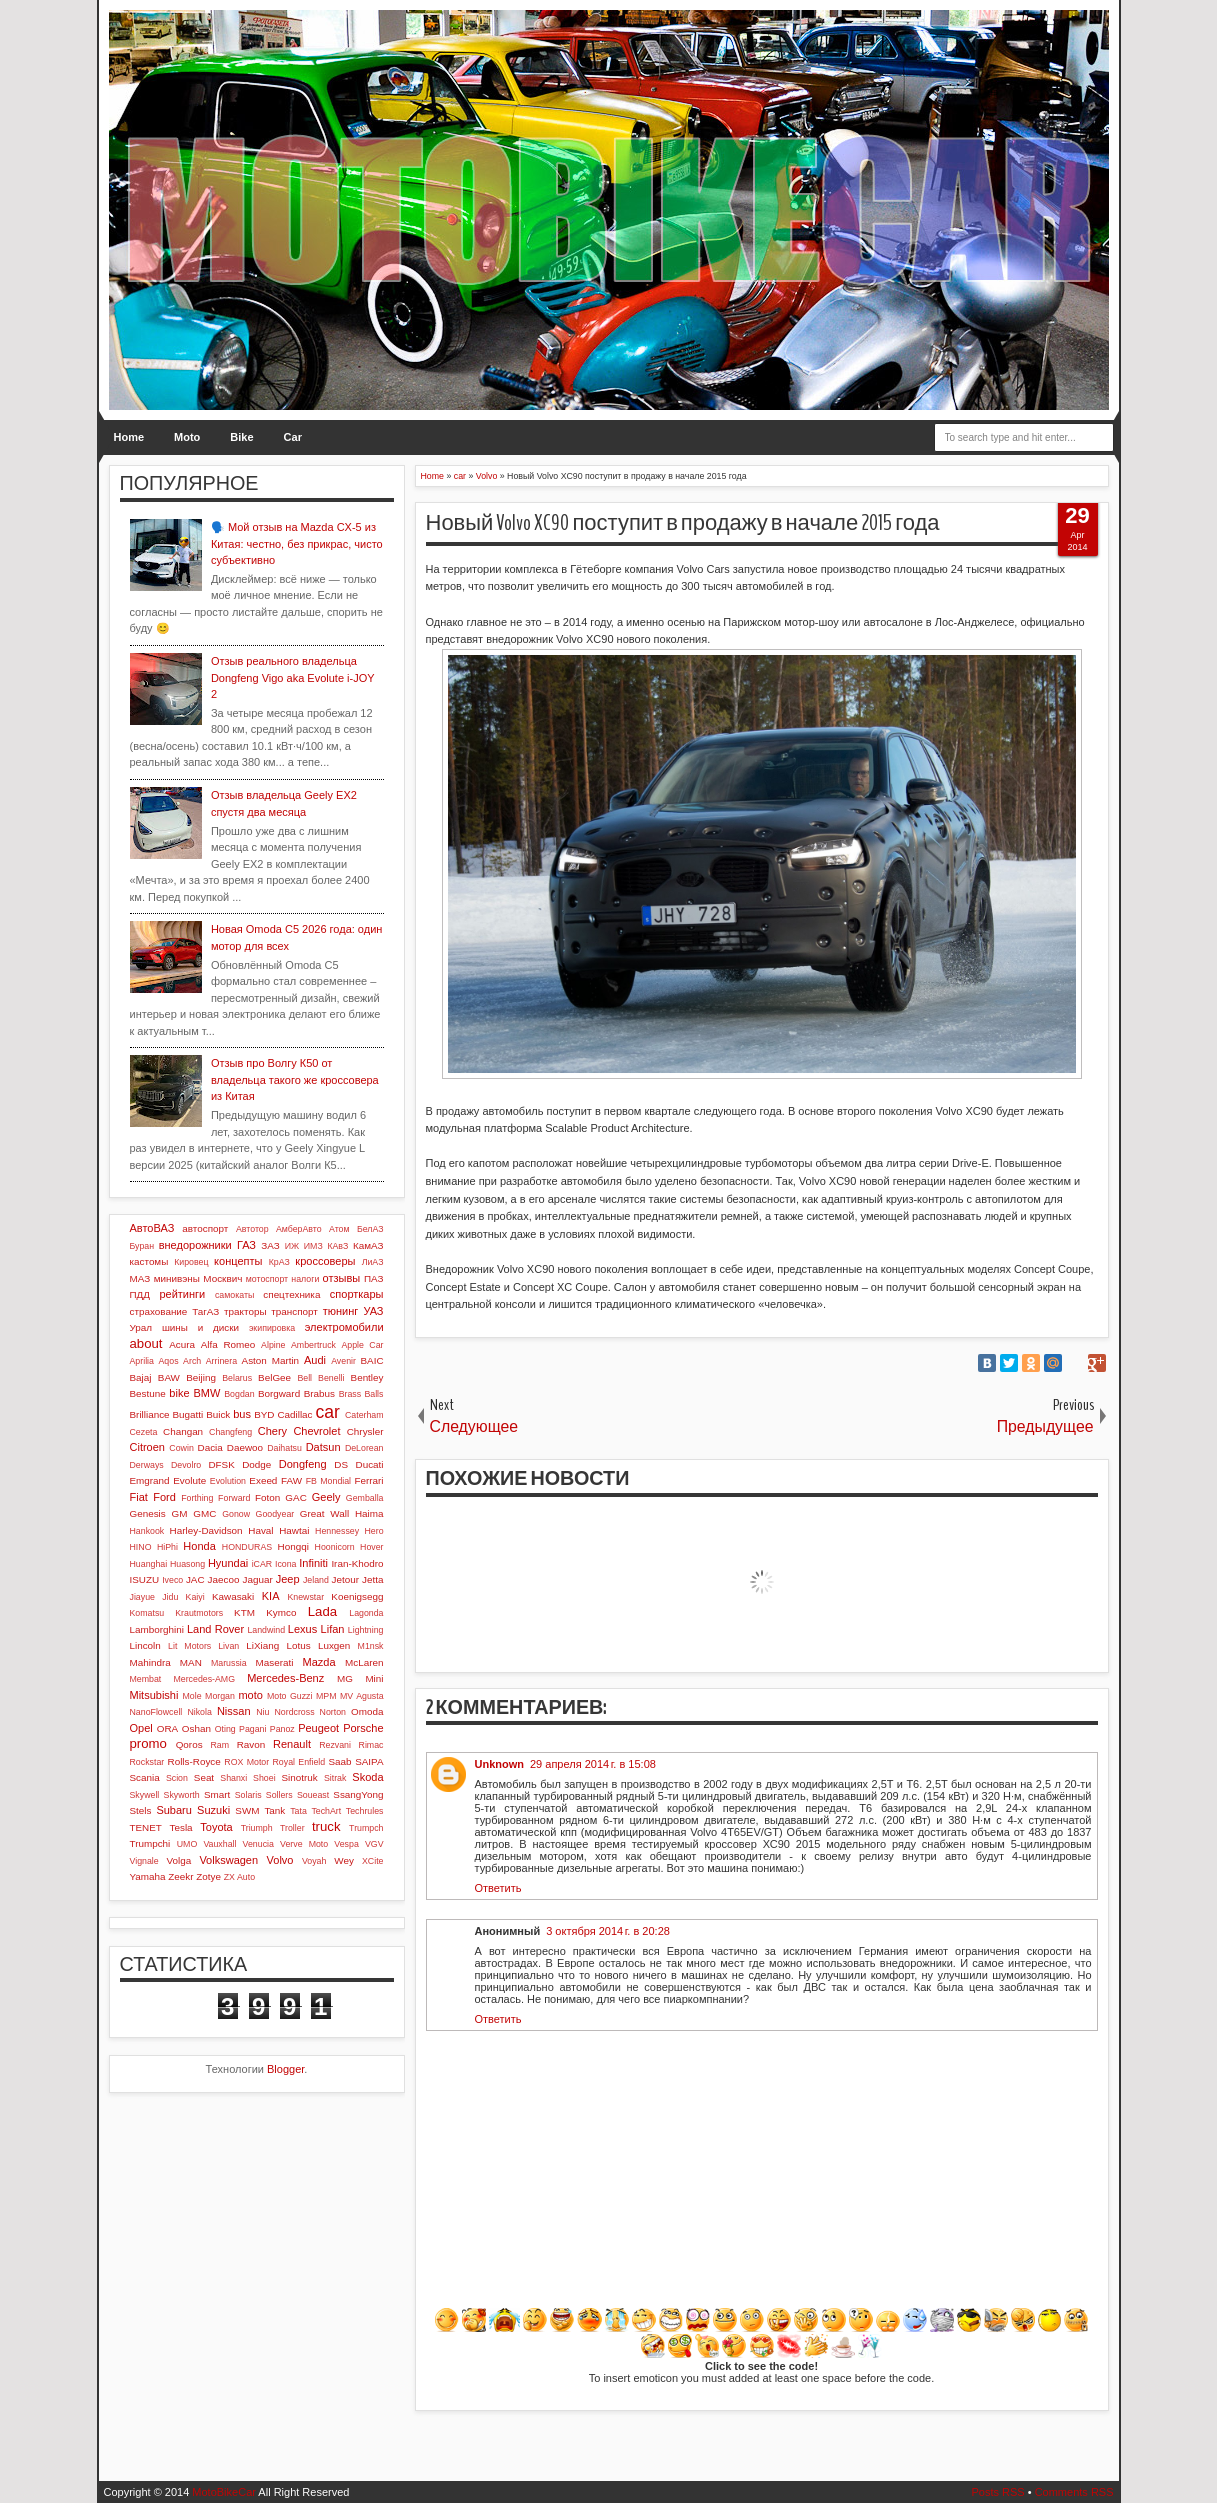 The height and width of the screenshot is (2503, 1217). I want to click on Seat, so click(204, 1777).